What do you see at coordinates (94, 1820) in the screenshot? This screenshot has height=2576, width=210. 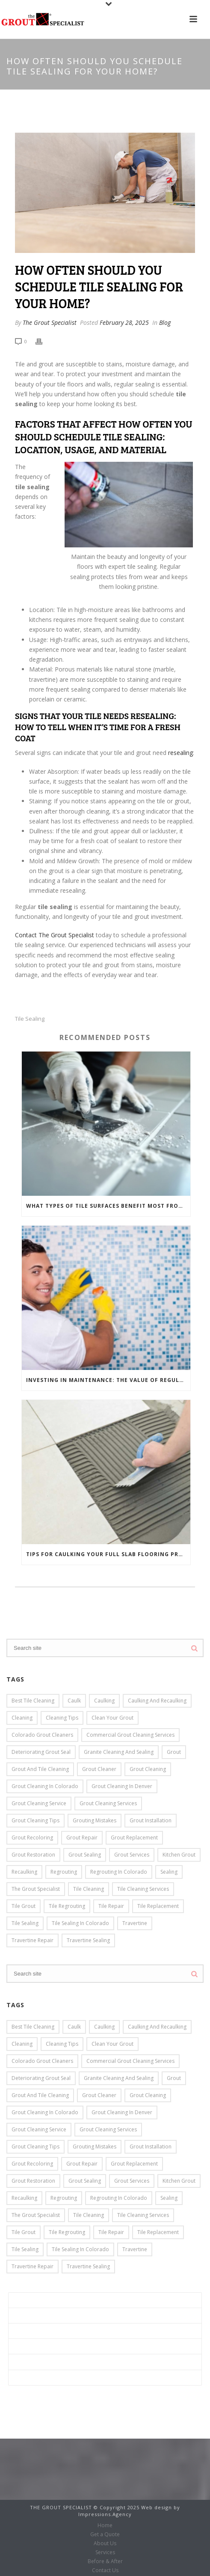 I see `grouting mistakes [grouting mistakes (3 items)]` at bounding box center [94, 1820].